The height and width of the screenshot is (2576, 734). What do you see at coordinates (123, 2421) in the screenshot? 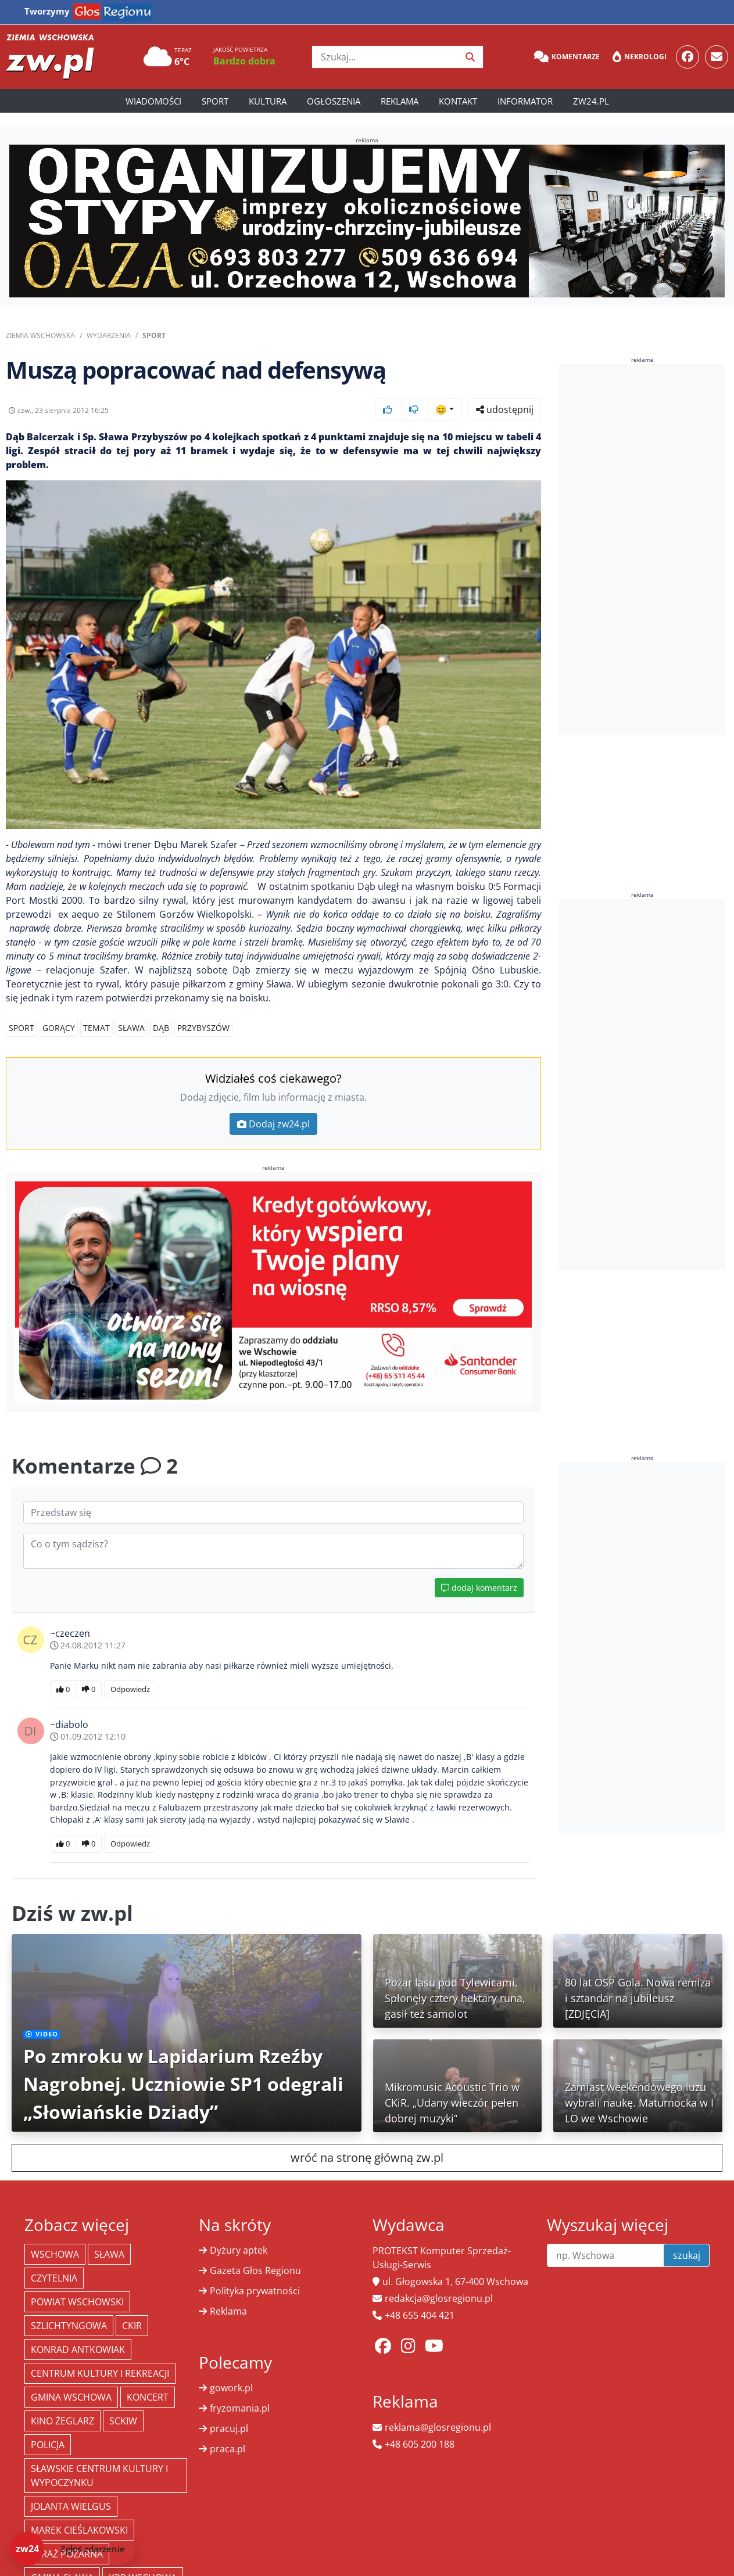
I see `SCKiW` at bounding box center [123, 2421].